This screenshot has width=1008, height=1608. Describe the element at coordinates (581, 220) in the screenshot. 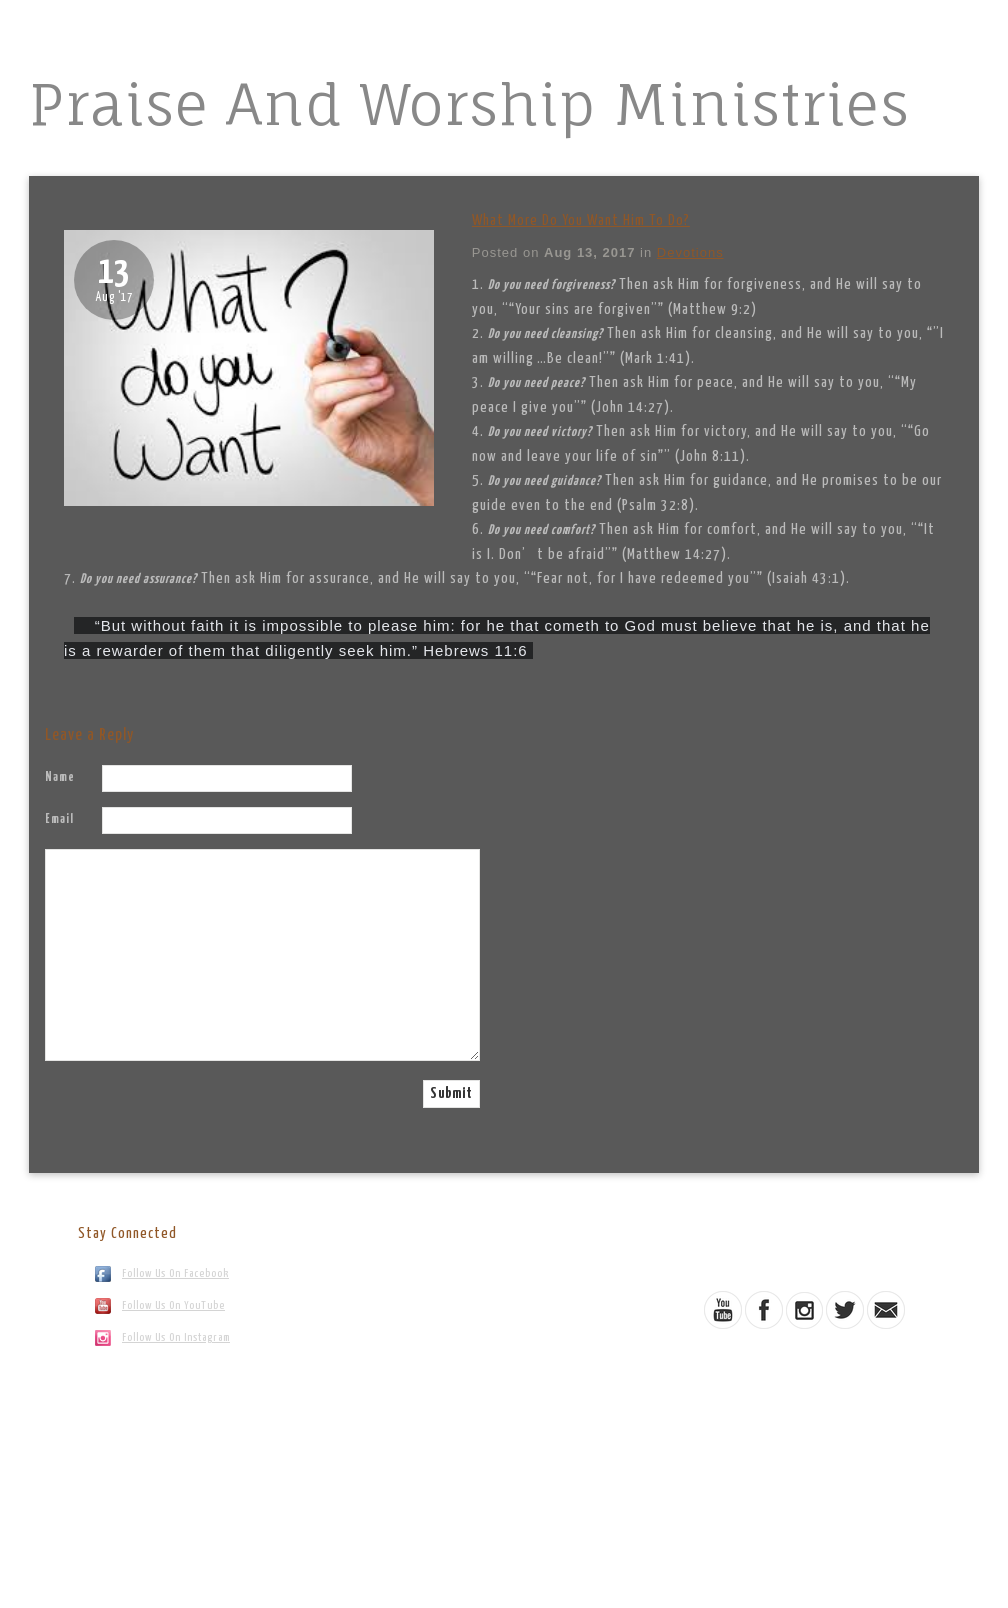

I see `What More Do You Want Him To Do?` at that location.